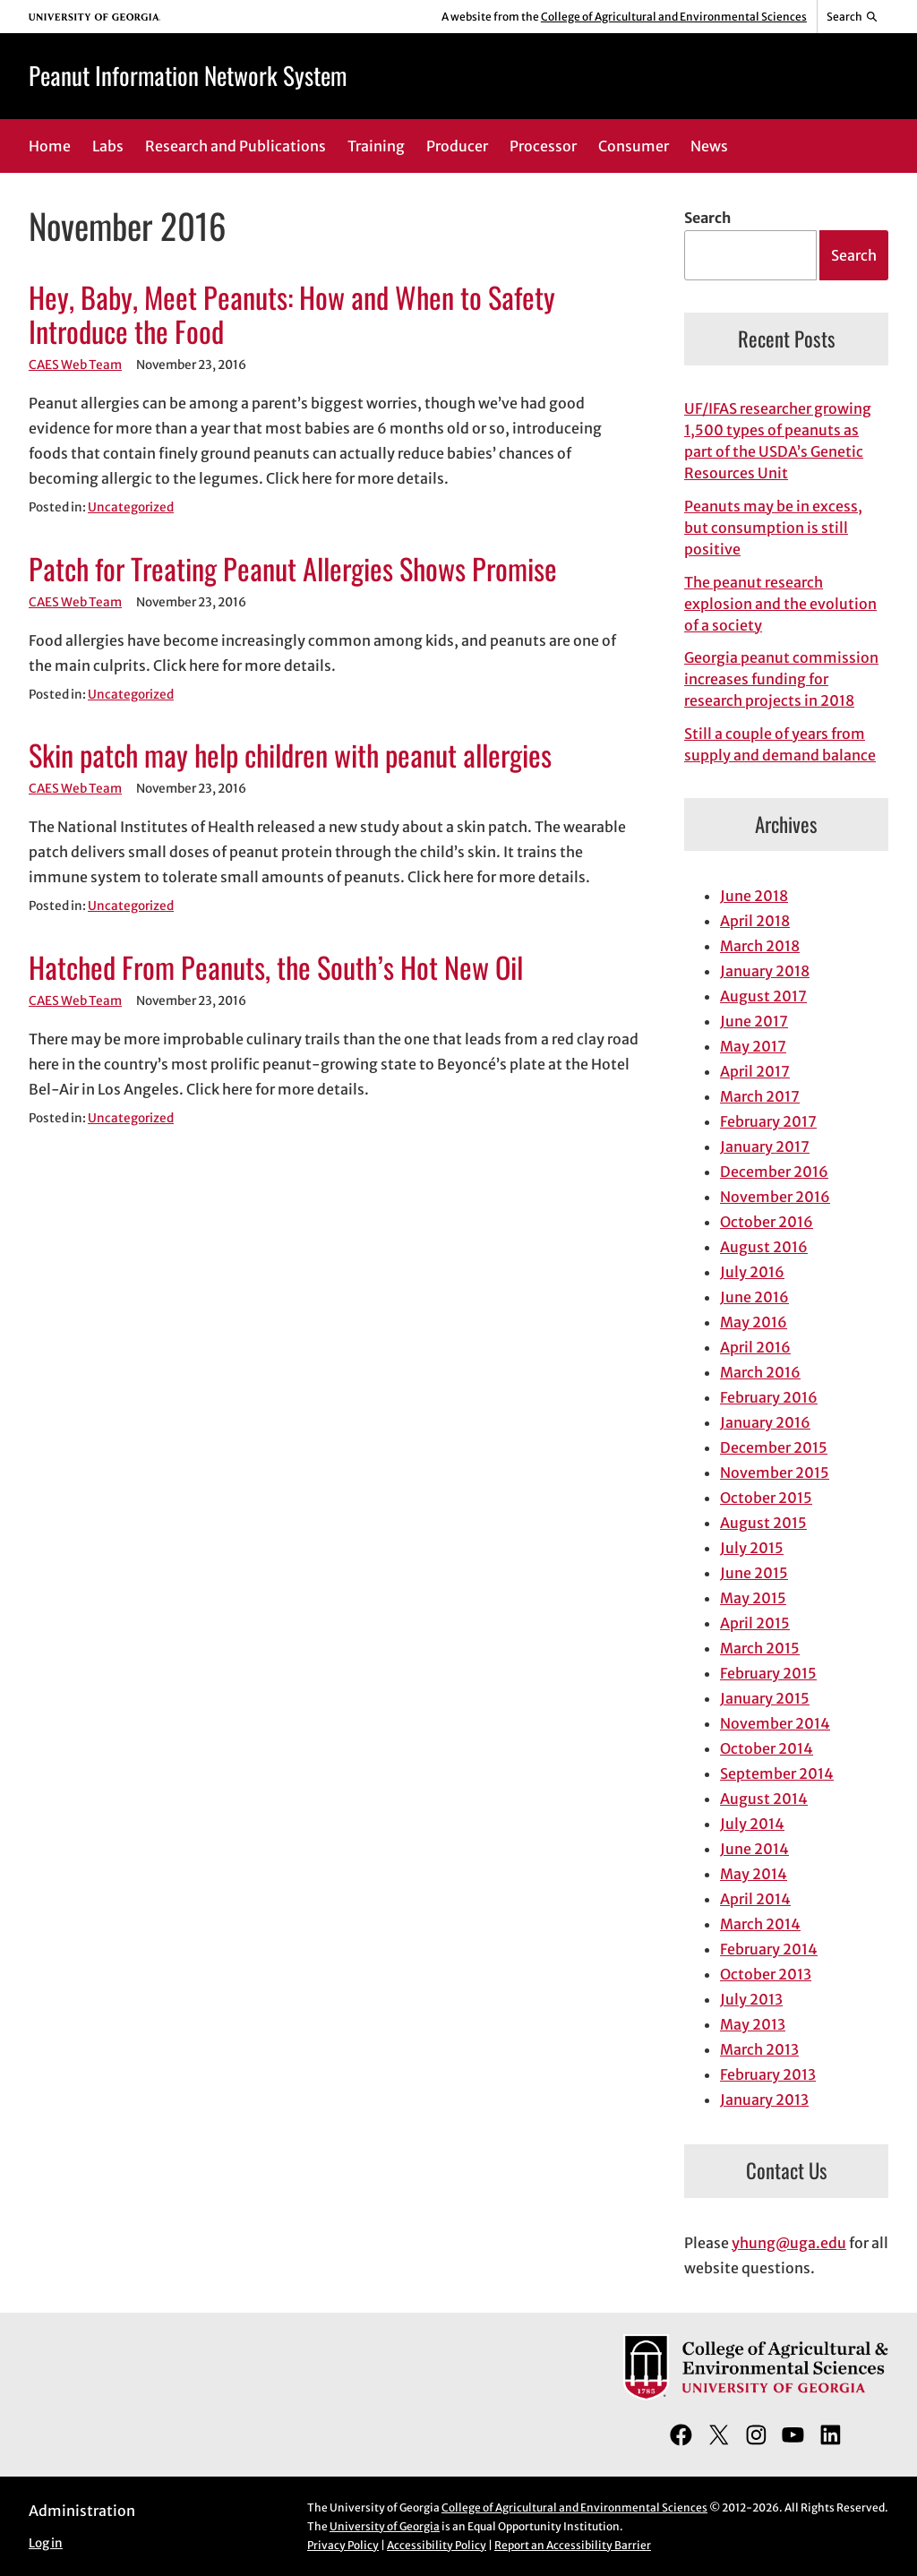 Image resolution: width=917 pixels, height=2576 pixels. Describe the element at coordinates (343, 2545) in the screenshot. I see `Privacy Policy` at that location.